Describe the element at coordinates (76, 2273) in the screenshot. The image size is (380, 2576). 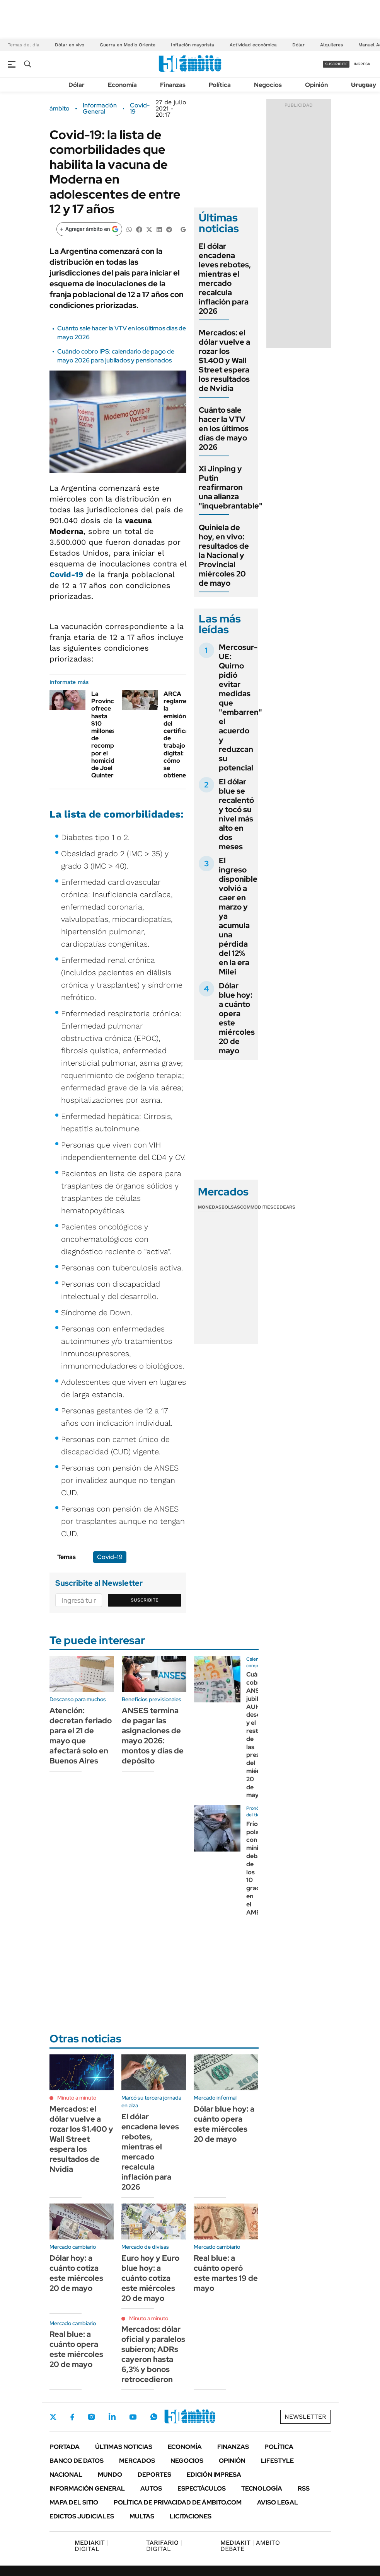
I see `Dólar hoy: a cuánto cotiza este miércoles 20 de mayo` at that location.